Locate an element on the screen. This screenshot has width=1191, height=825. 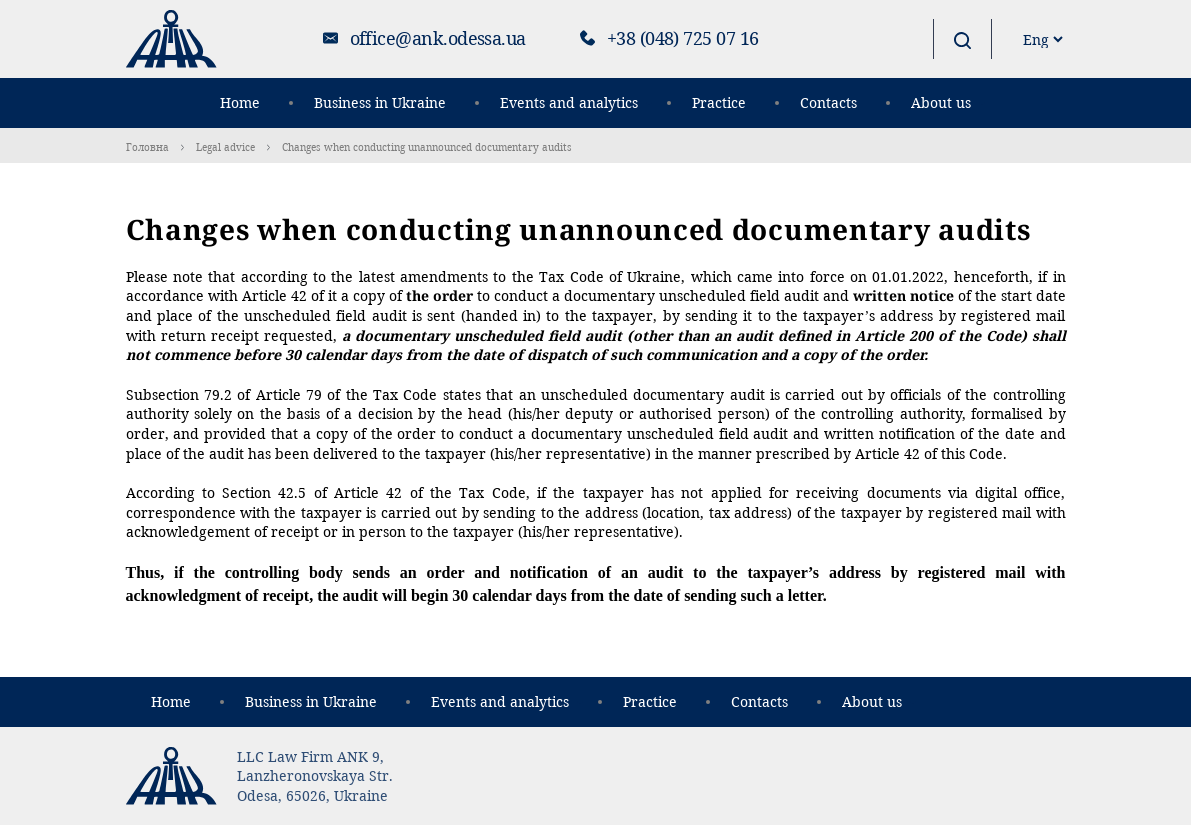
office@ank.odessa.ua is located at coordinates (438, 38).